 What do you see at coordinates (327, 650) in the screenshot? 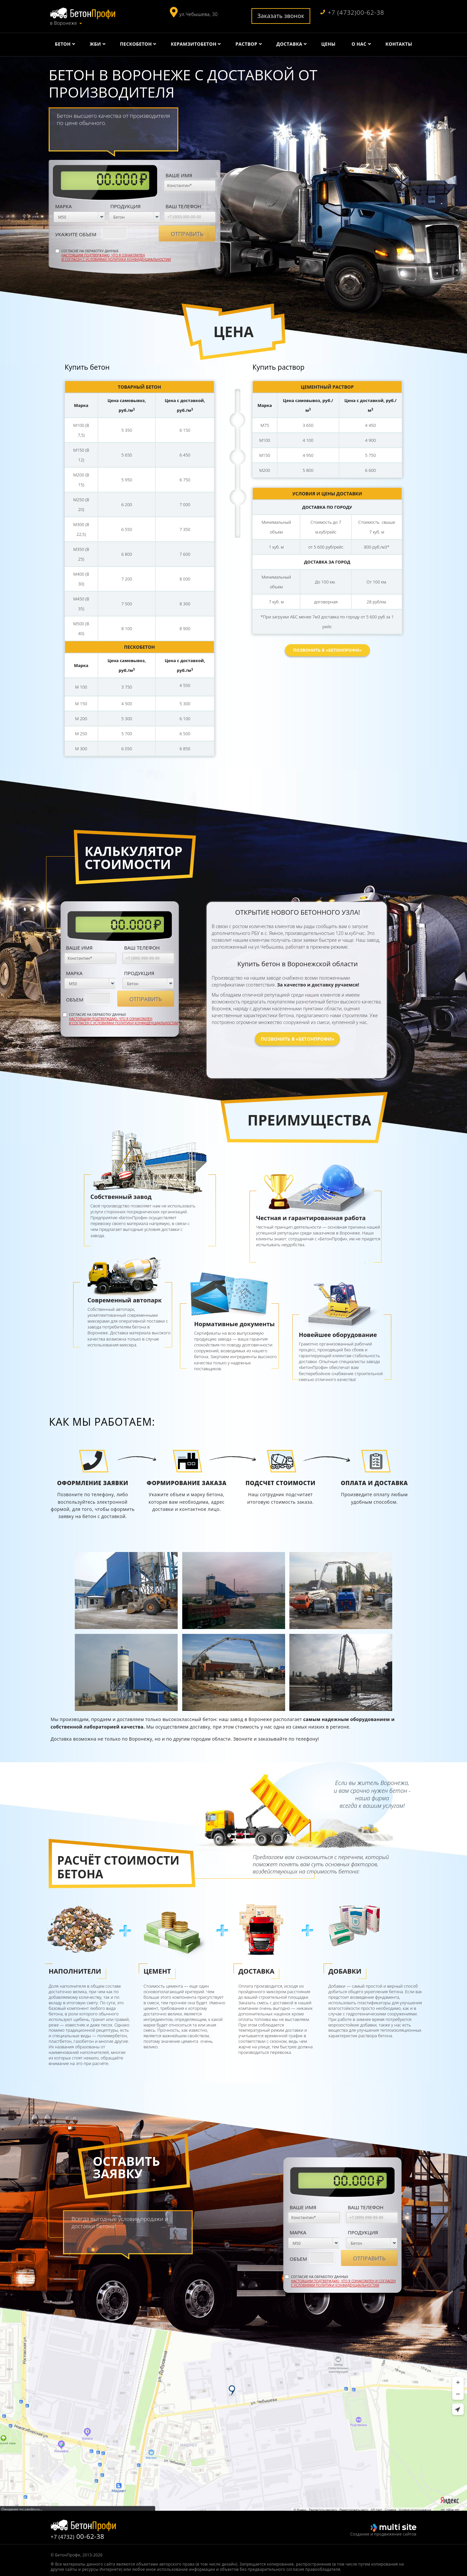
I see `Позвонить в «БетонПрофи»` at bounding box center [327, 650].